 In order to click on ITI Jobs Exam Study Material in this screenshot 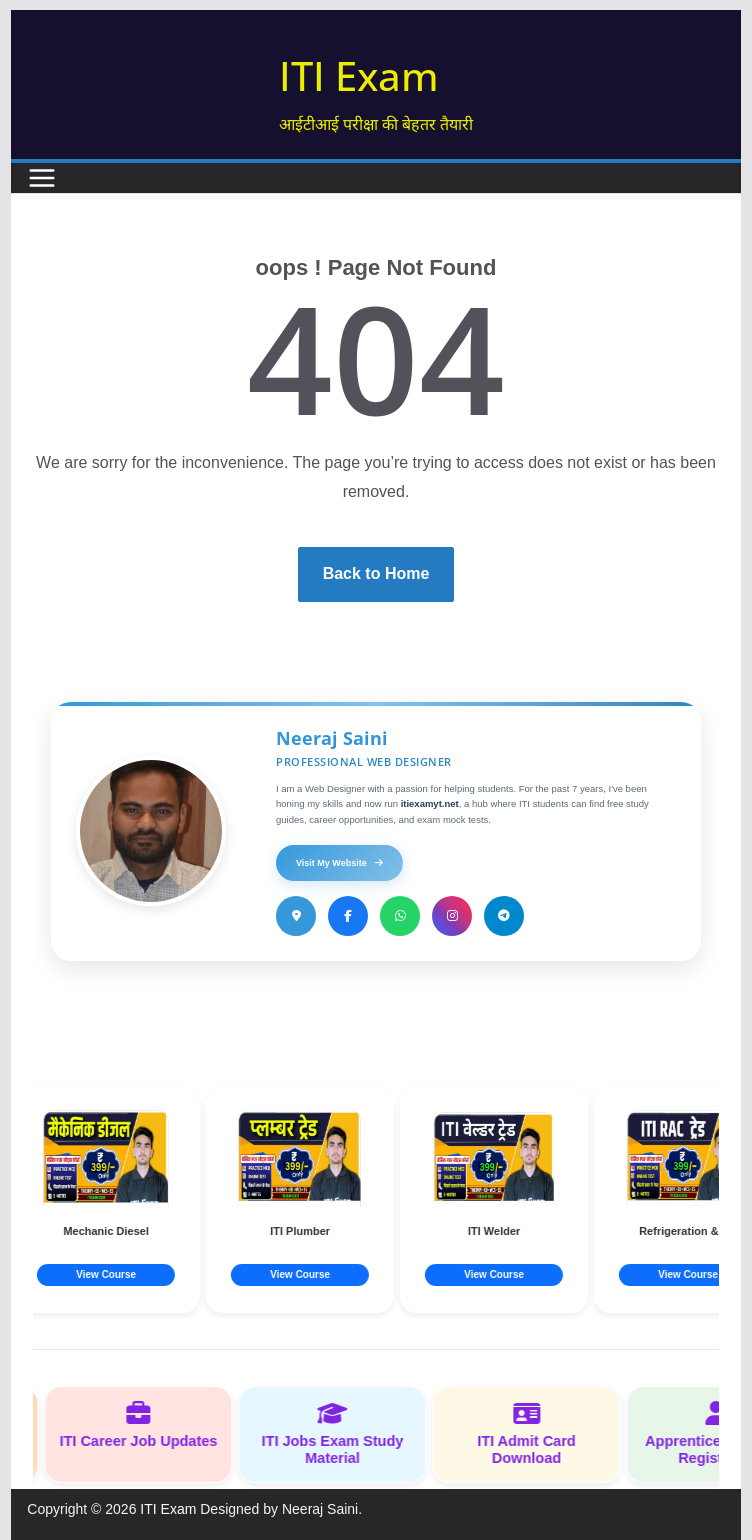, I will do `click(340, 1433)`.